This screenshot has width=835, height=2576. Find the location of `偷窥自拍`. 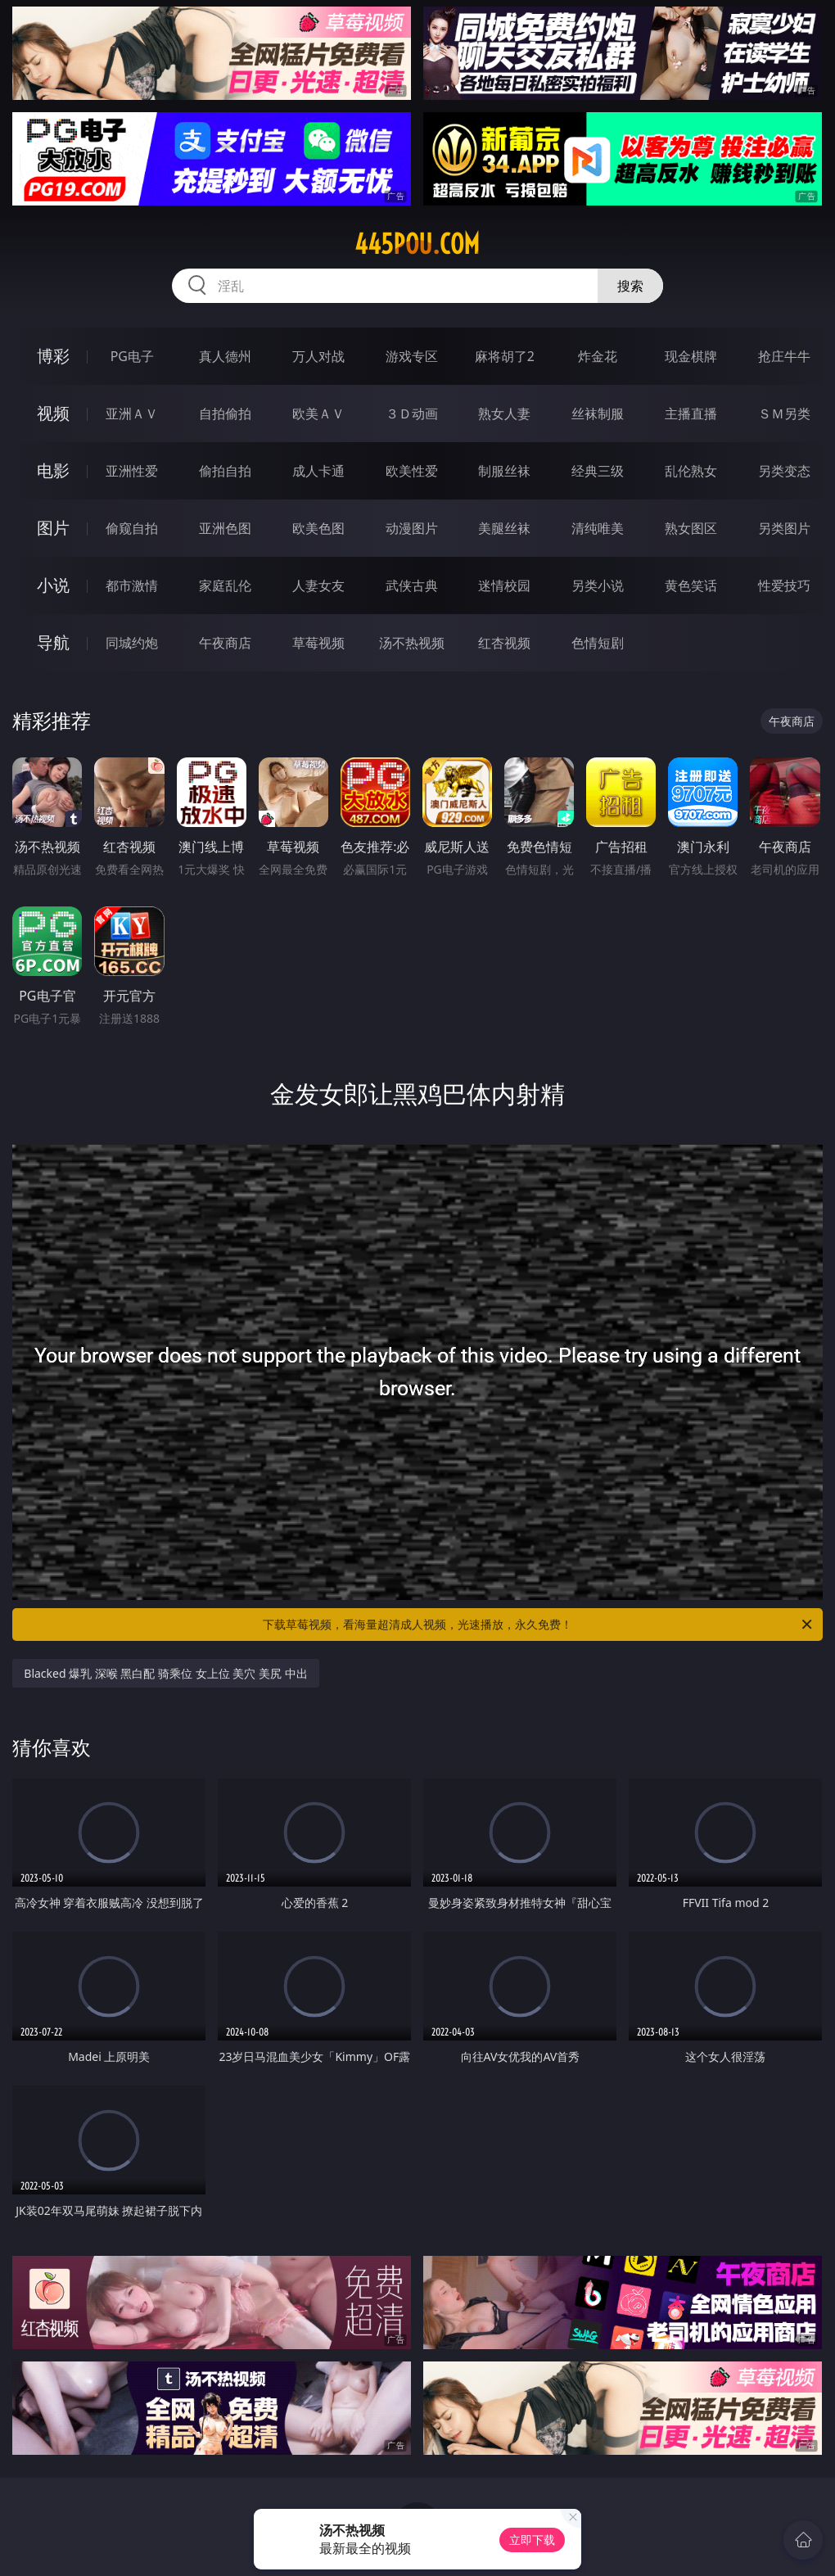

偷窥自拍 is located at coordinates (132, 528).